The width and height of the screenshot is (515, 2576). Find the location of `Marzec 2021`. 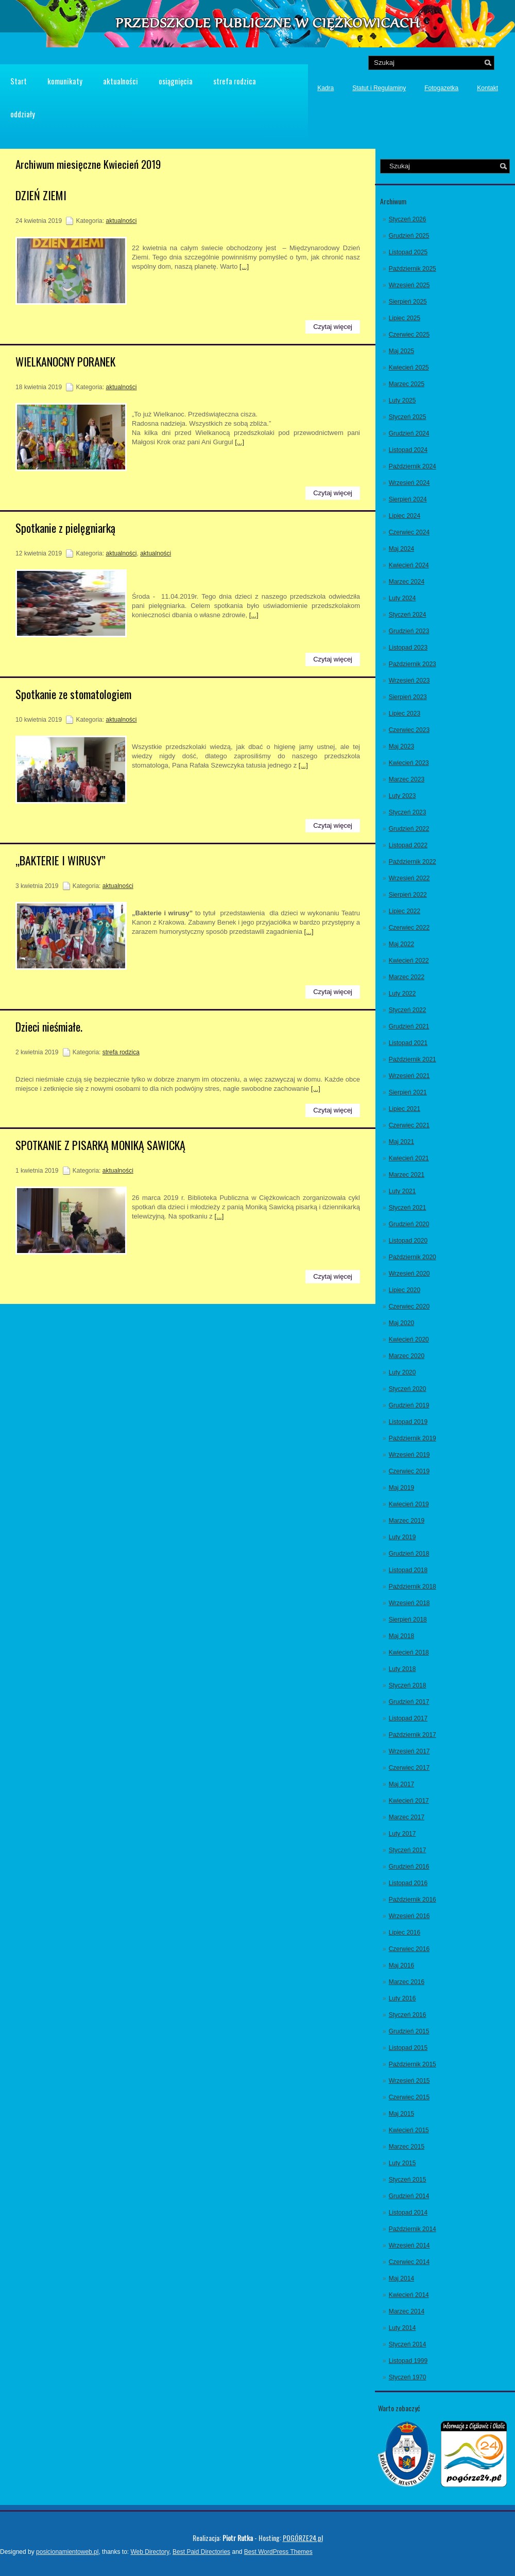

Marzec 2021 is located at coordinates (406, 1174).